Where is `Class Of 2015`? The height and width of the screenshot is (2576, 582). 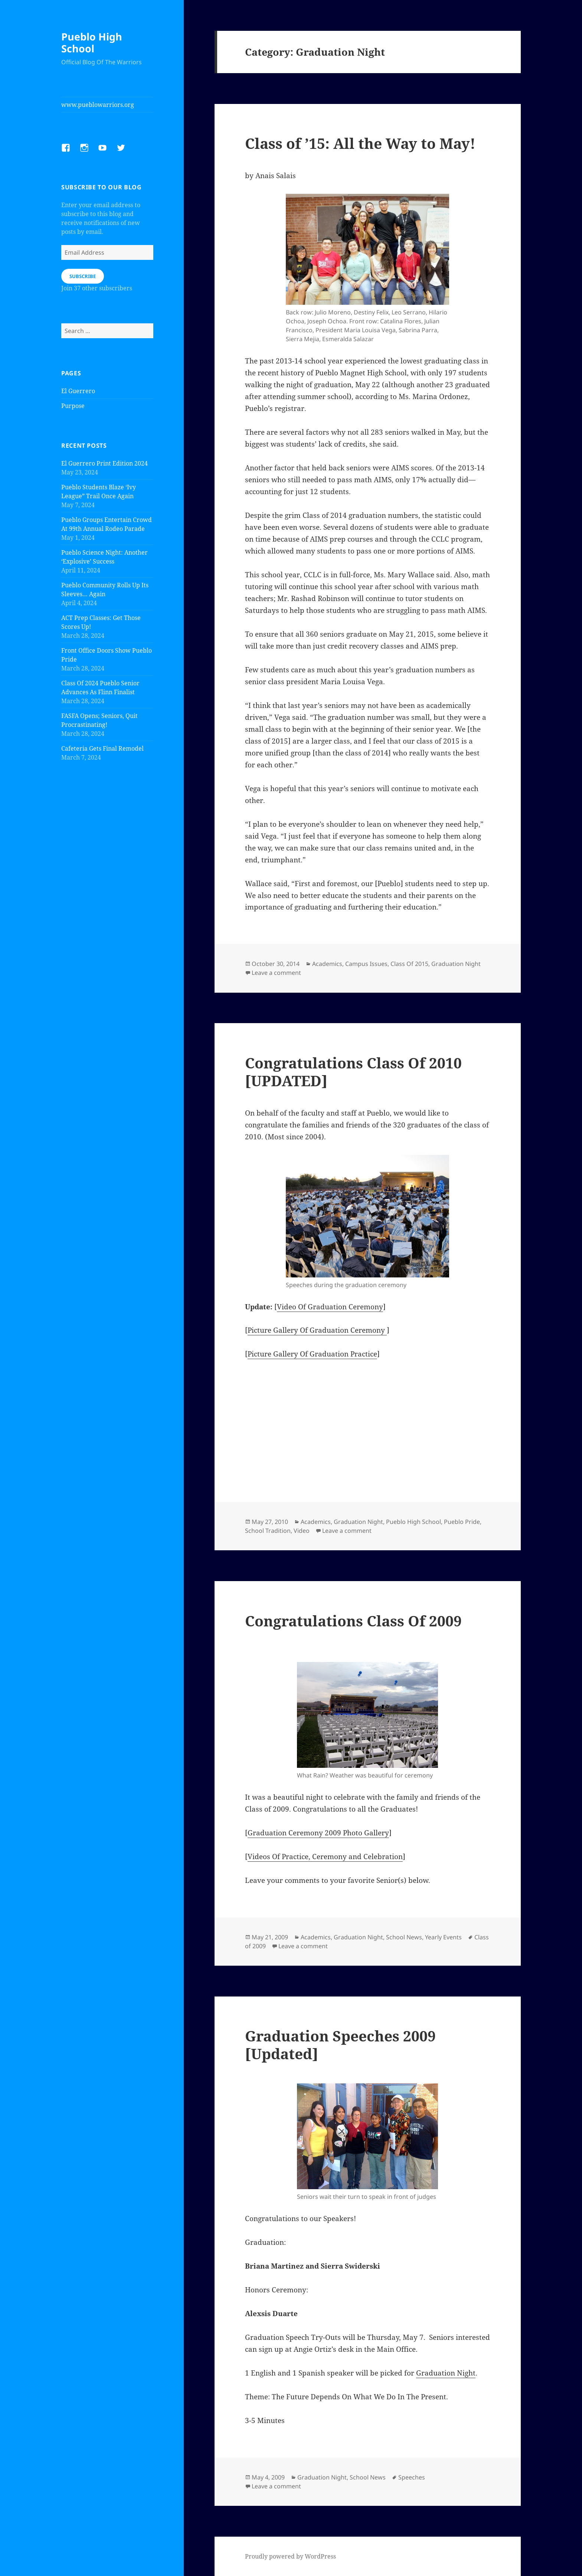 Class Of 2015 is located at coordinates (409, 964).